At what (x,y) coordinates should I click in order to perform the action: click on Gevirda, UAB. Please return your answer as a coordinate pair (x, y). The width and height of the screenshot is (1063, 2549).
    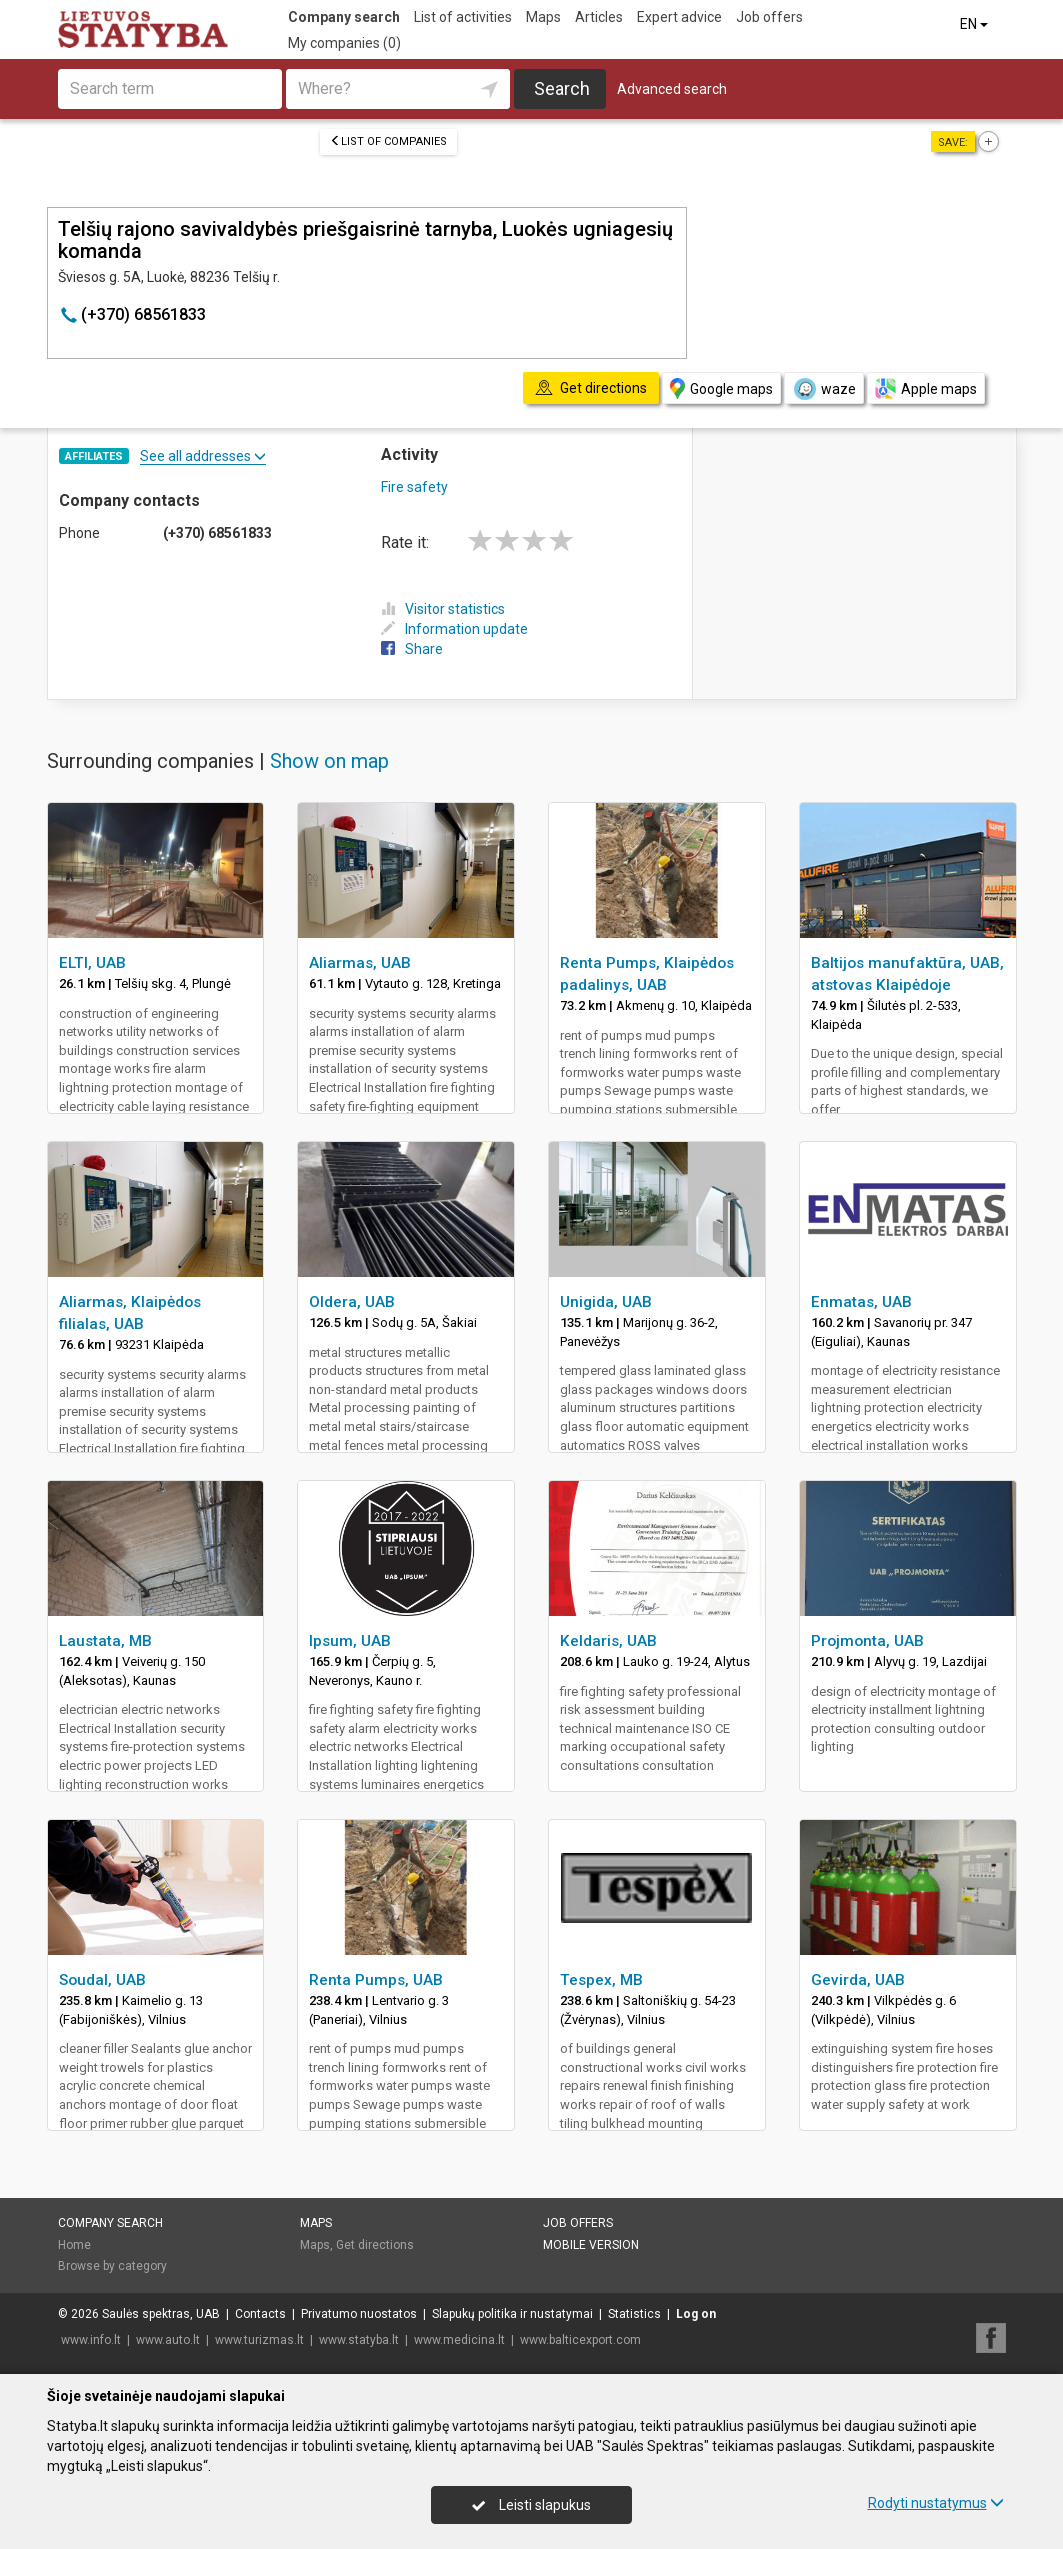
    Looking at the image, I should click on (858, 1980).